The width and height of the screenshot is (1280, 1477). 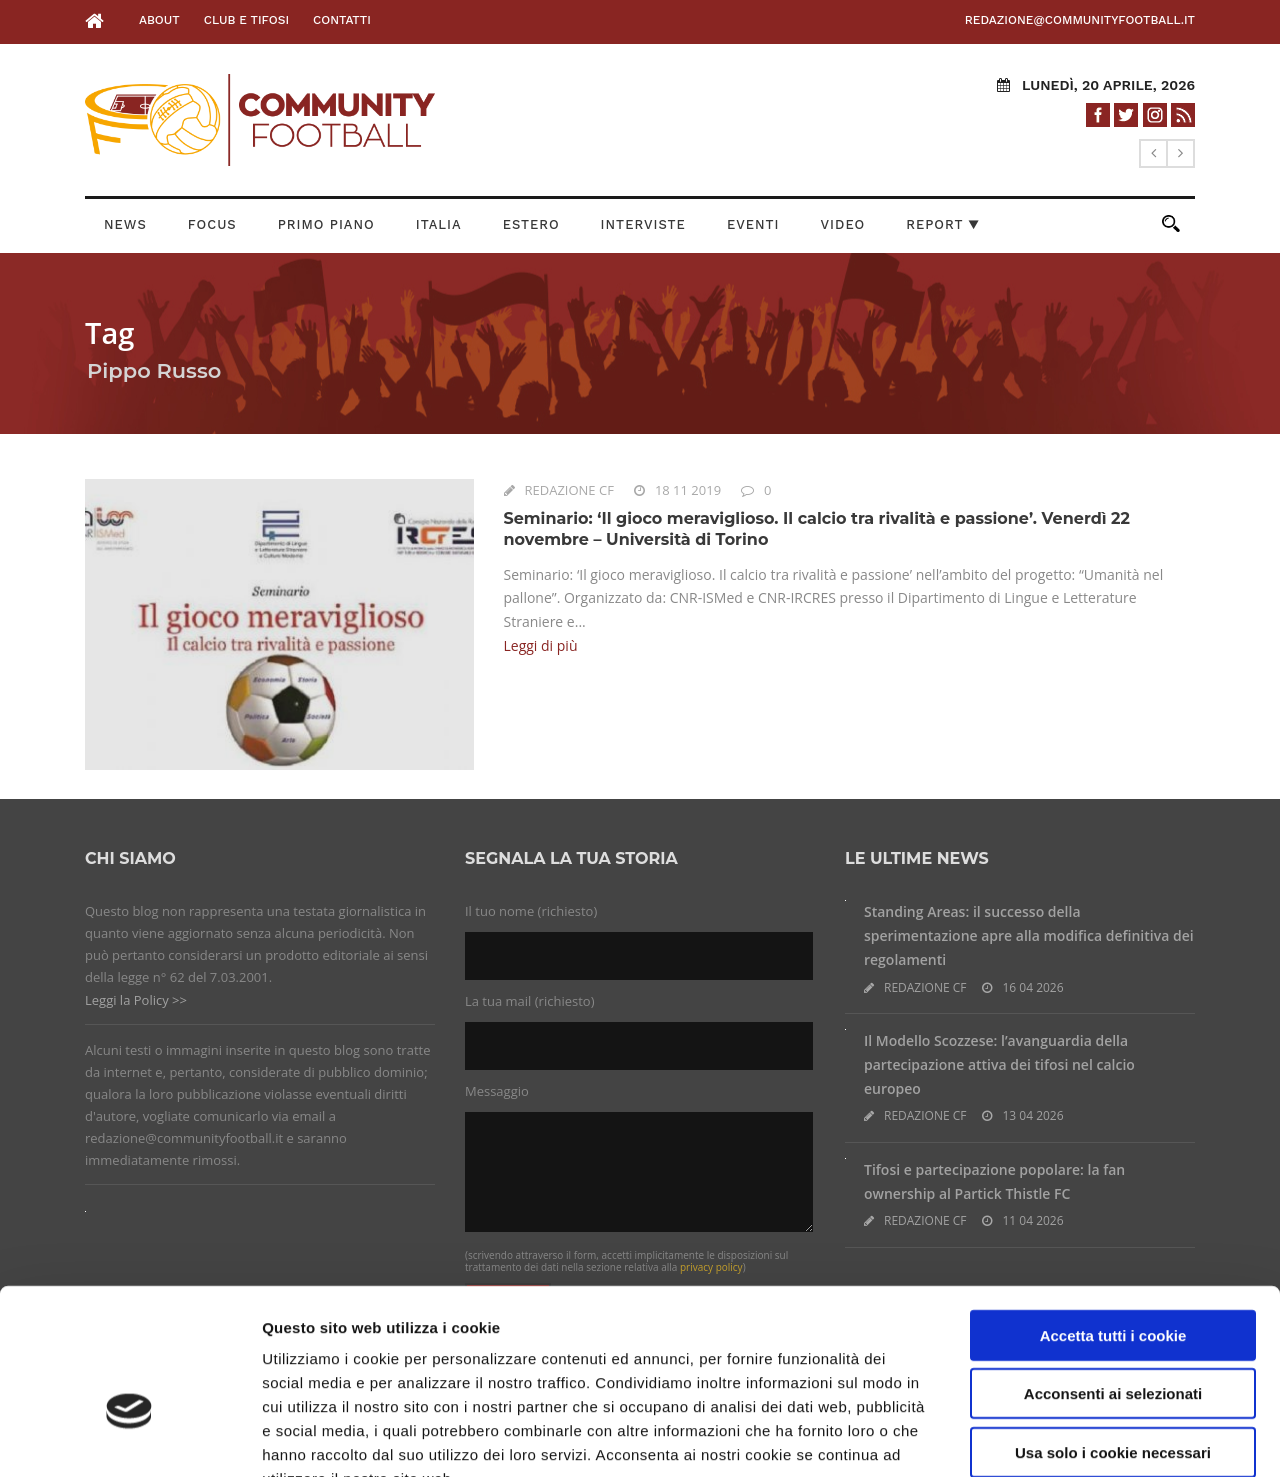 I want to click on 16 04 2026, so click(x=1032, y=987).